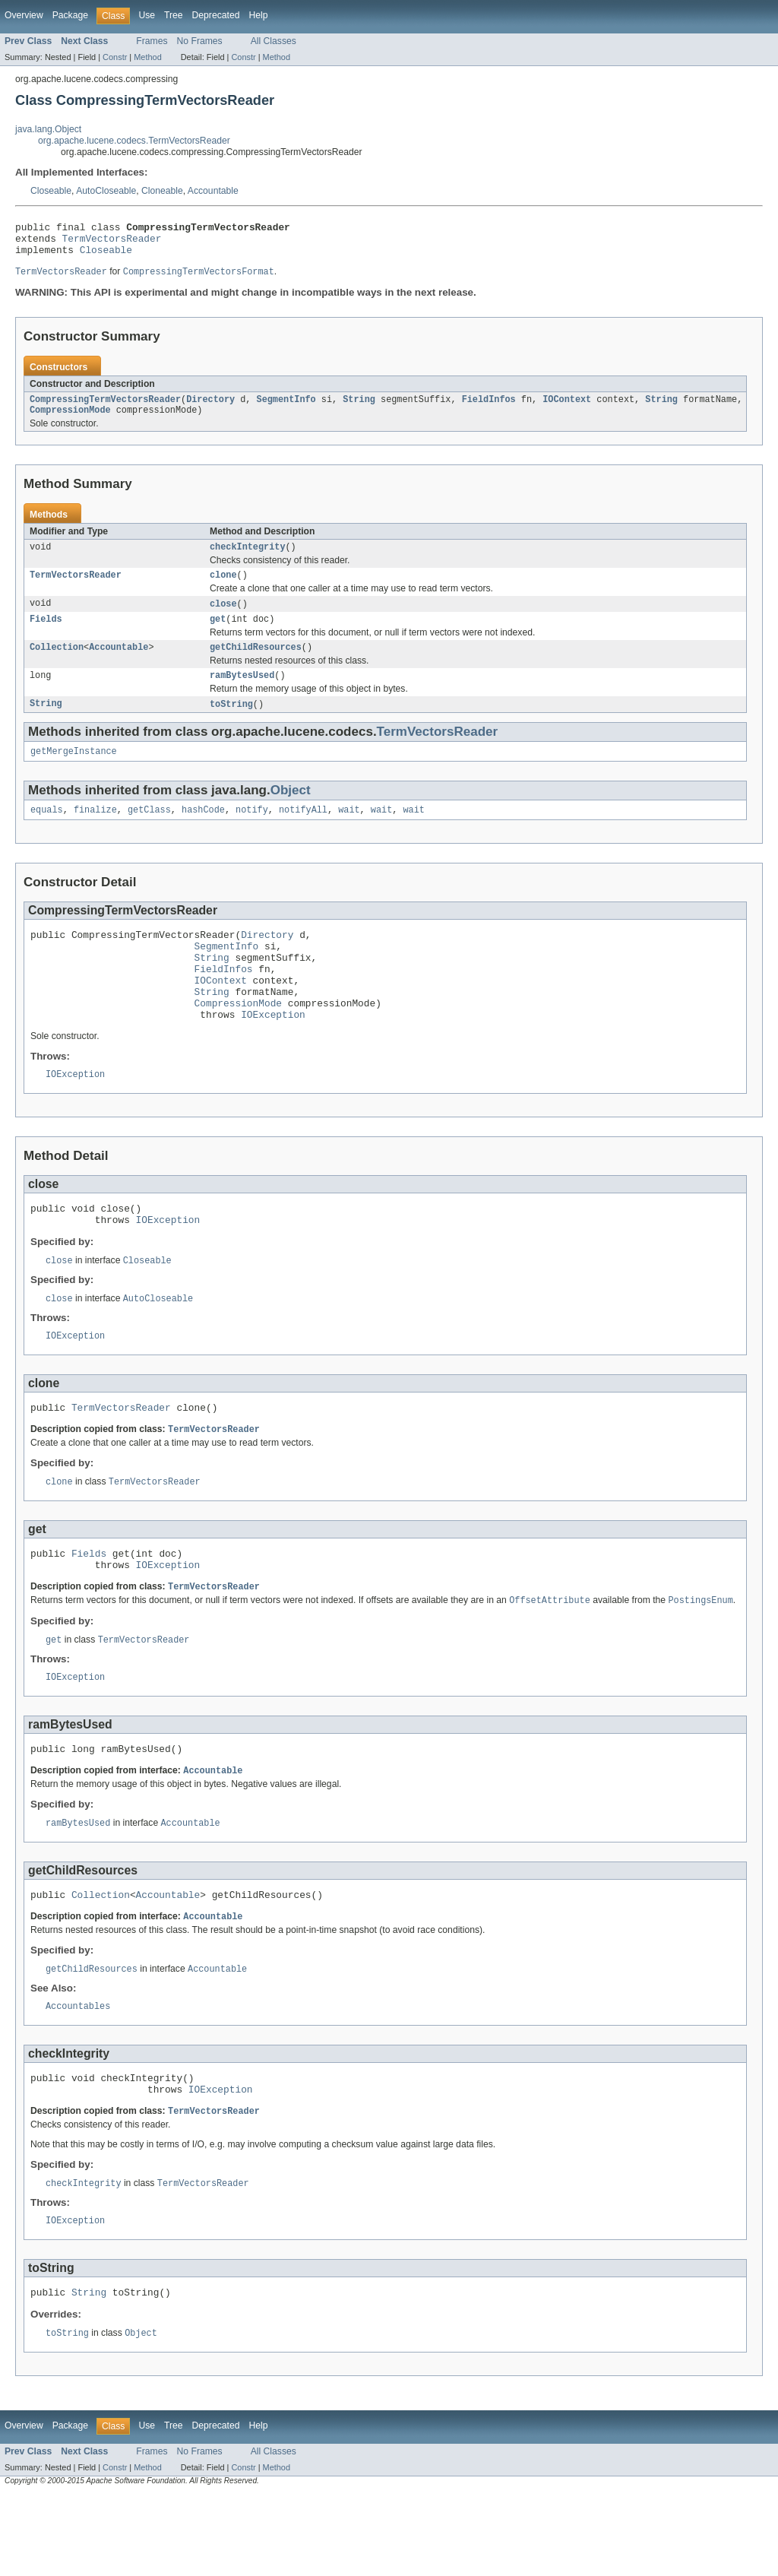 This screenshot has width=778, height=2576. Describe the element at coordinates (566, 408) in the screenshot. I see `IOContext` at that location.